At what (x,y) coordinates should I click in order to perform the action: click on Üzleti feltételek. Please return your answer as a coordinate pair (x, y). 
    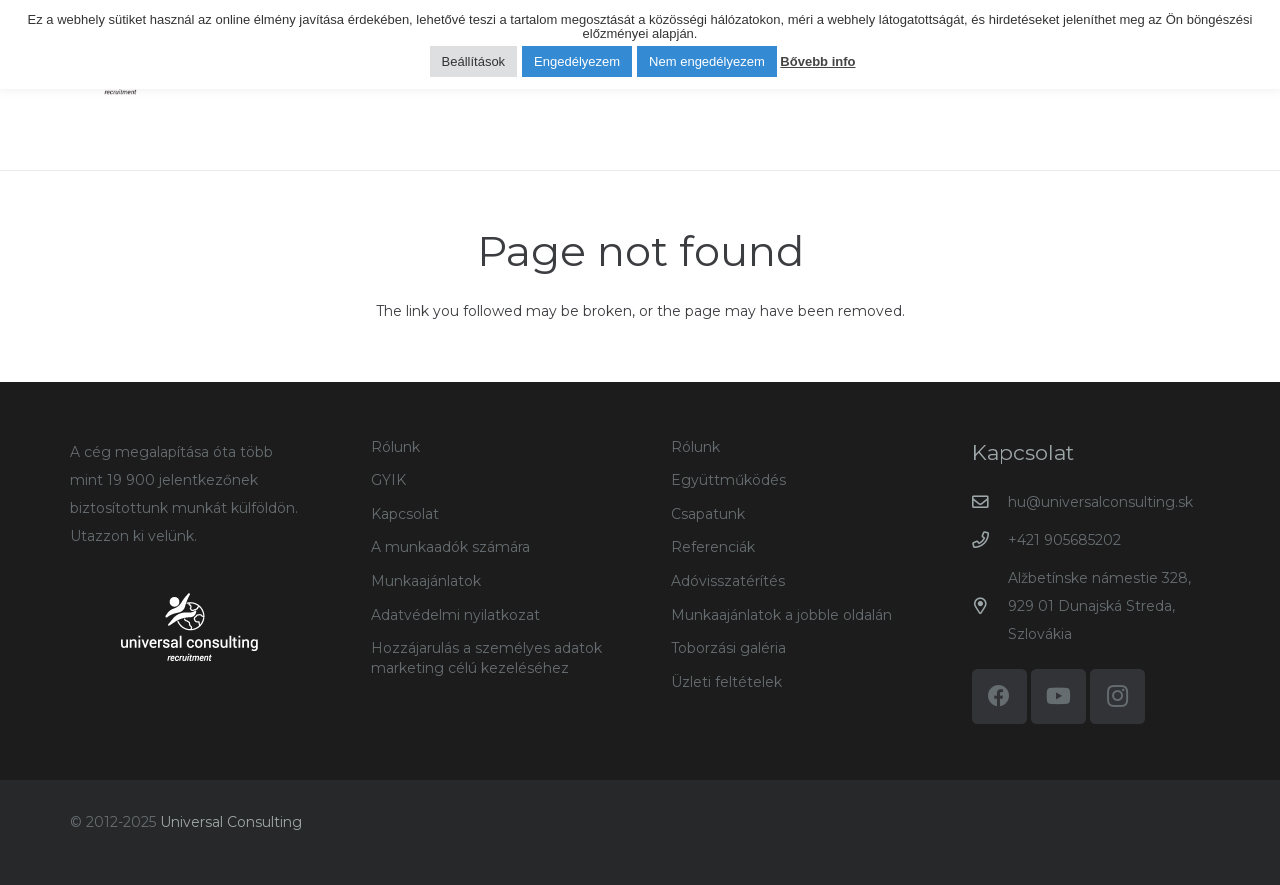
    Looking at the image, I should click on (726, 682).